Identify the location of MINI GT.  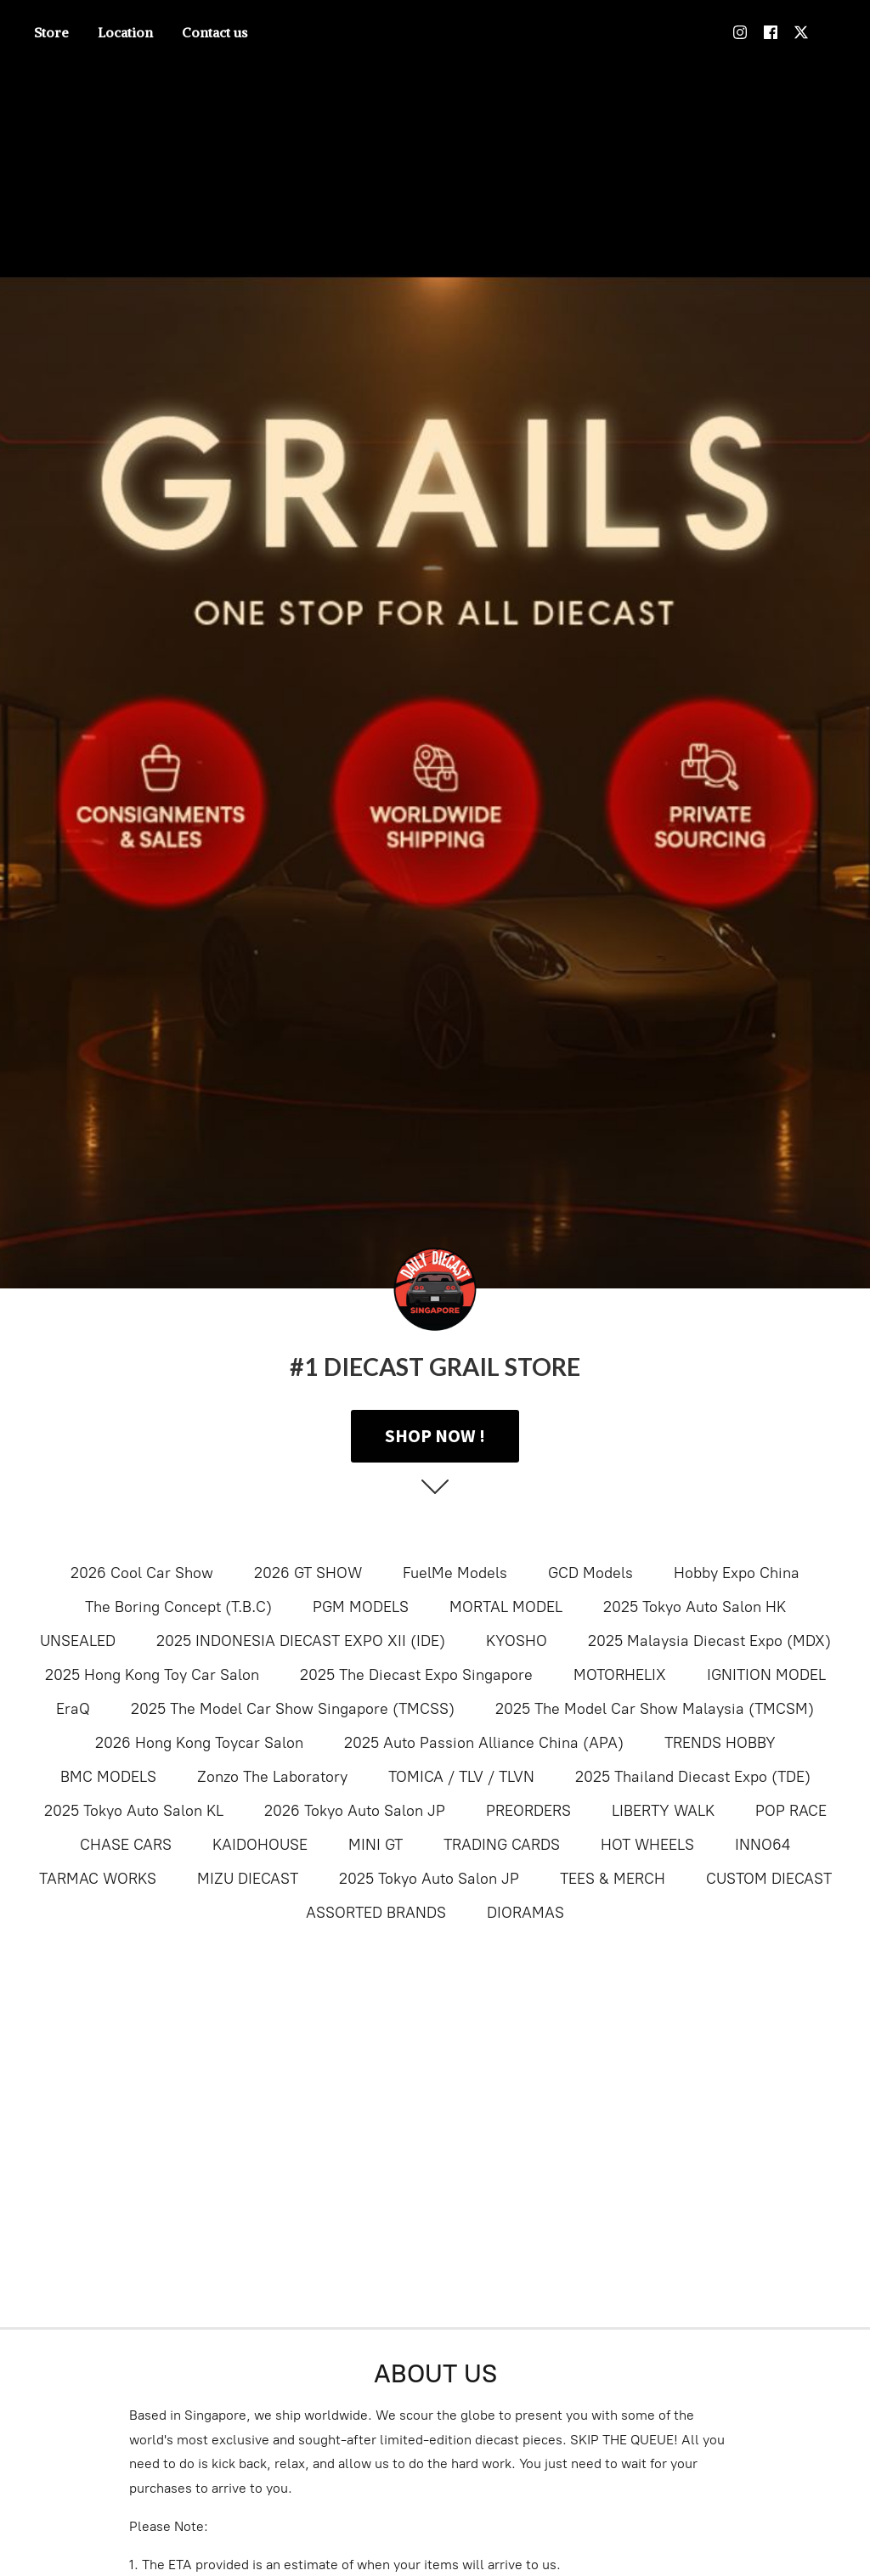
(375, 1844).